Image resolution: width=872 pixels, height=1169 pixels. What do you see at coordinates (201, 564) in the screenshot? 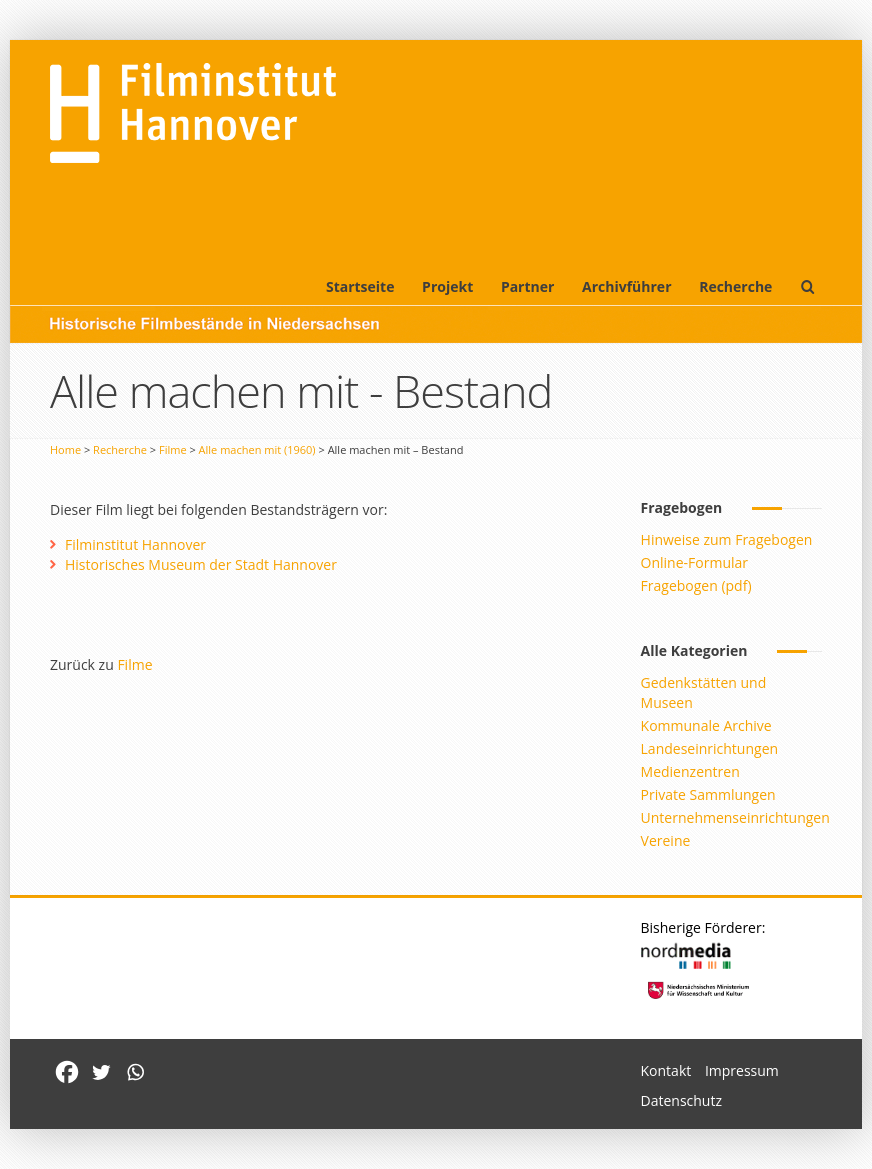
I see `Historisches Museum der Stadt Hannover` at bounding box center [201, 564].